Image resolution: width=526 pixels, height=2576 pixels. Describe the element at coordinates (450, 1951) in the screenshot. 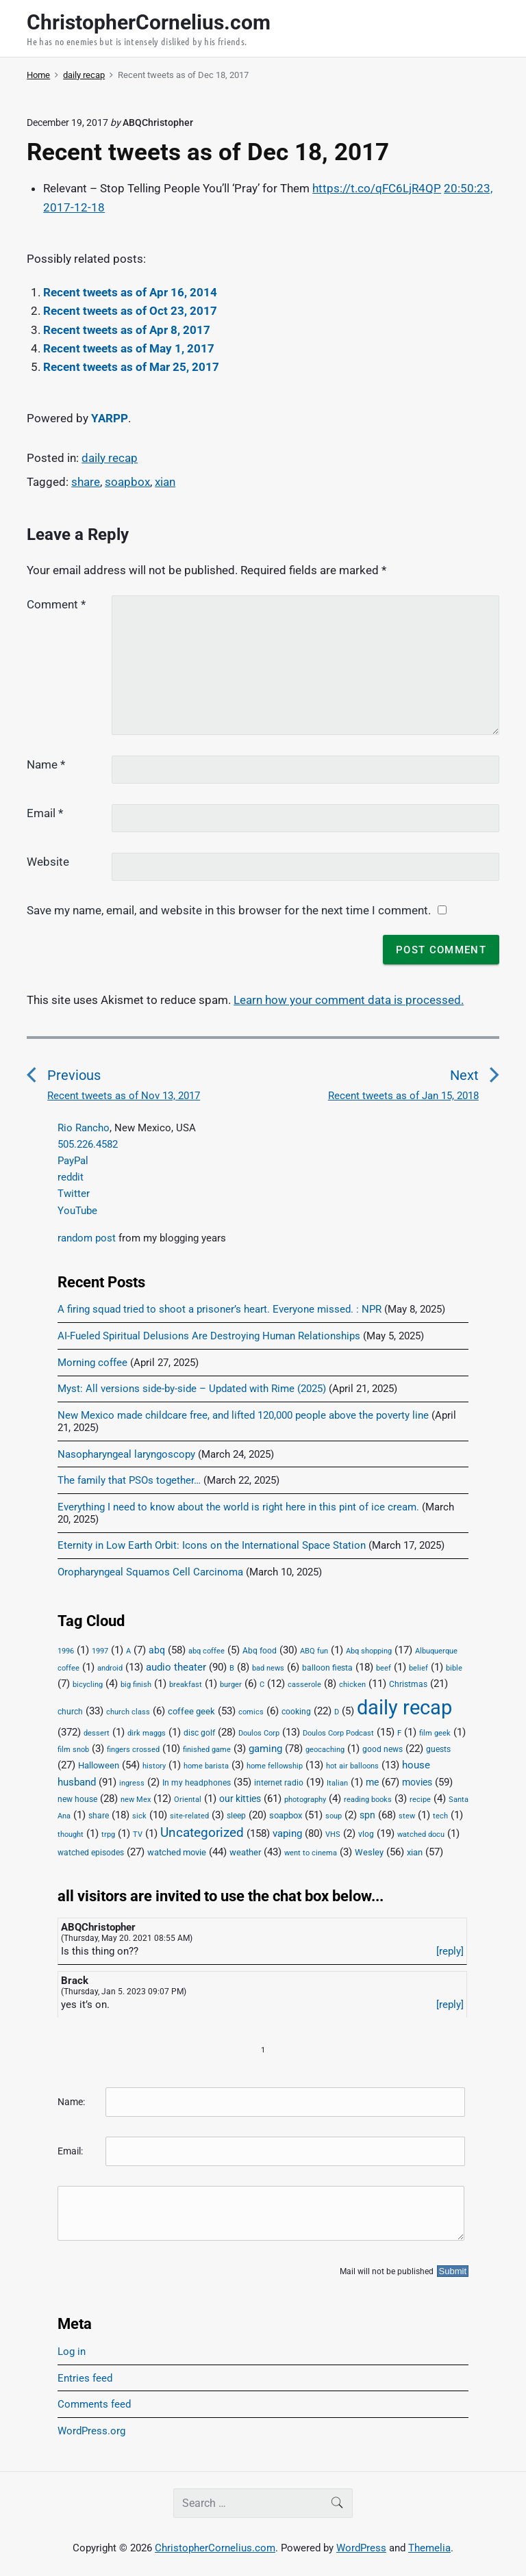

I see `[reply]` at that location.